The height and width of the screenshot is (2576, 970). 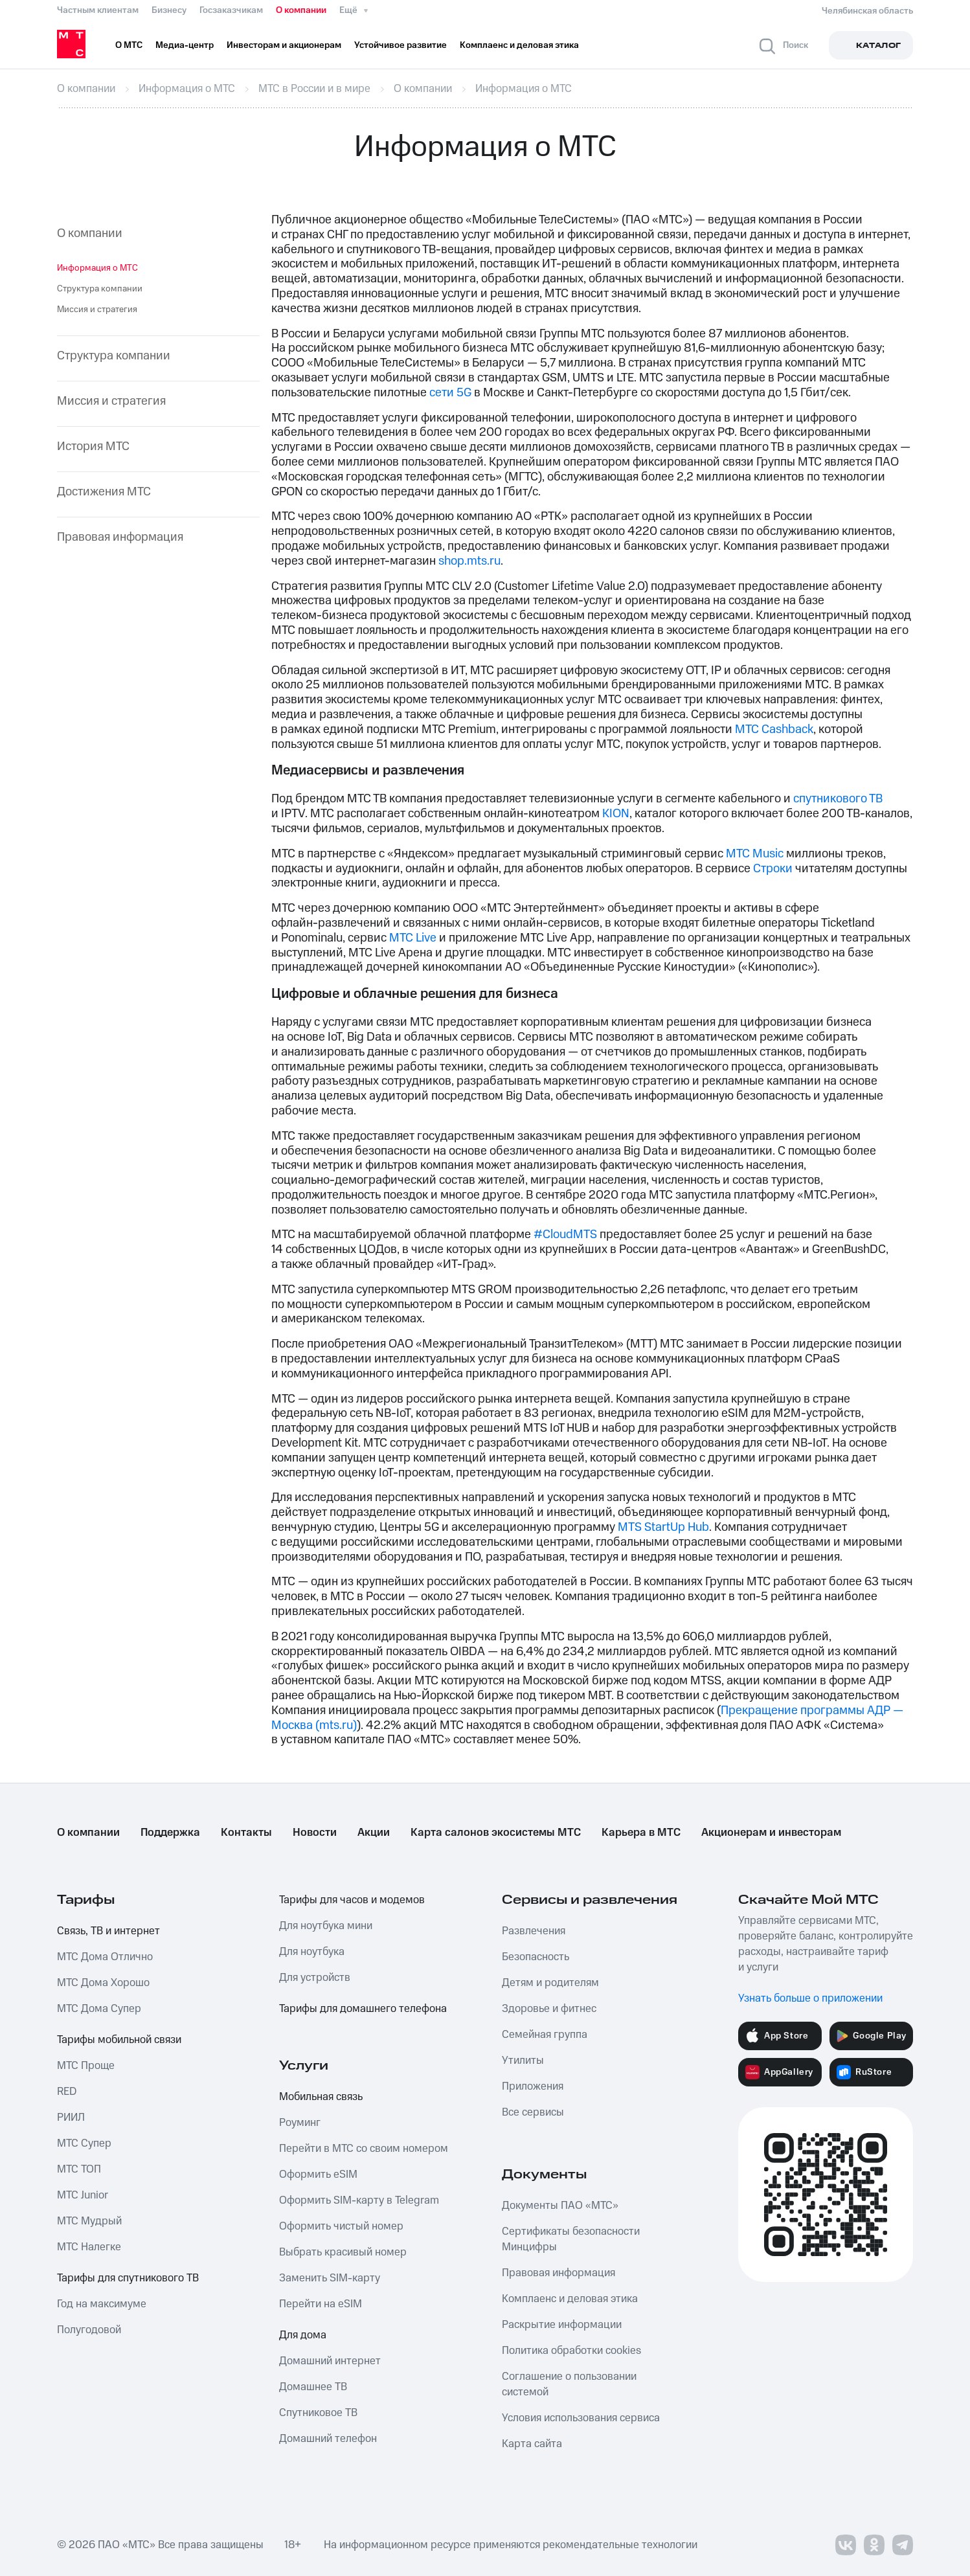 What do you see at coordinates (321, 2097) in the screenshot?
I see `Мобильная связь` at bounding box center [321, 2097].